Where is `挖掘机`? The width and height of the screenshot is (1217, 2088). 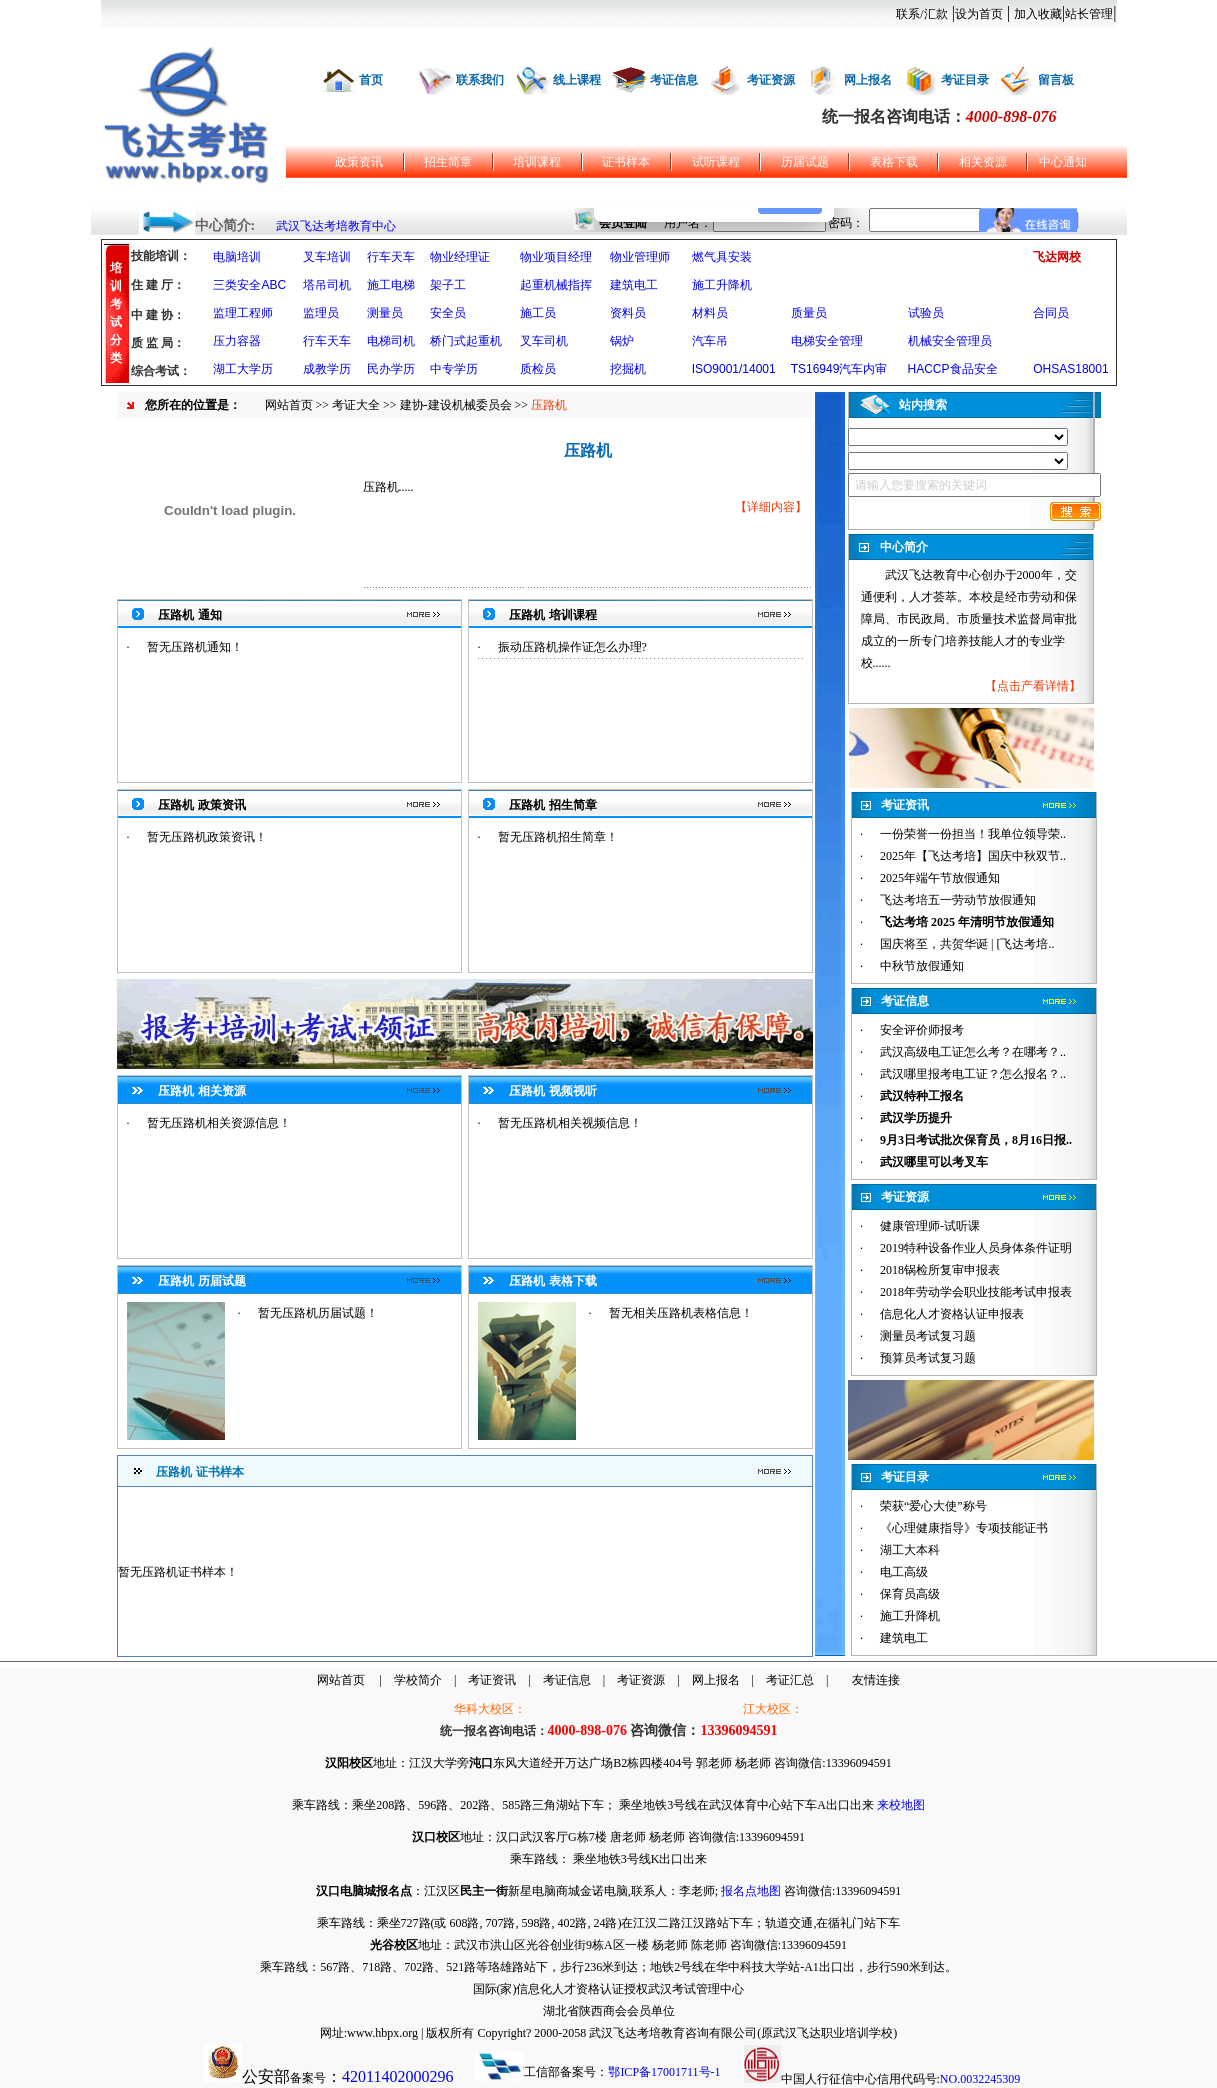
挖掘机 is located at coordinates (628, 369).